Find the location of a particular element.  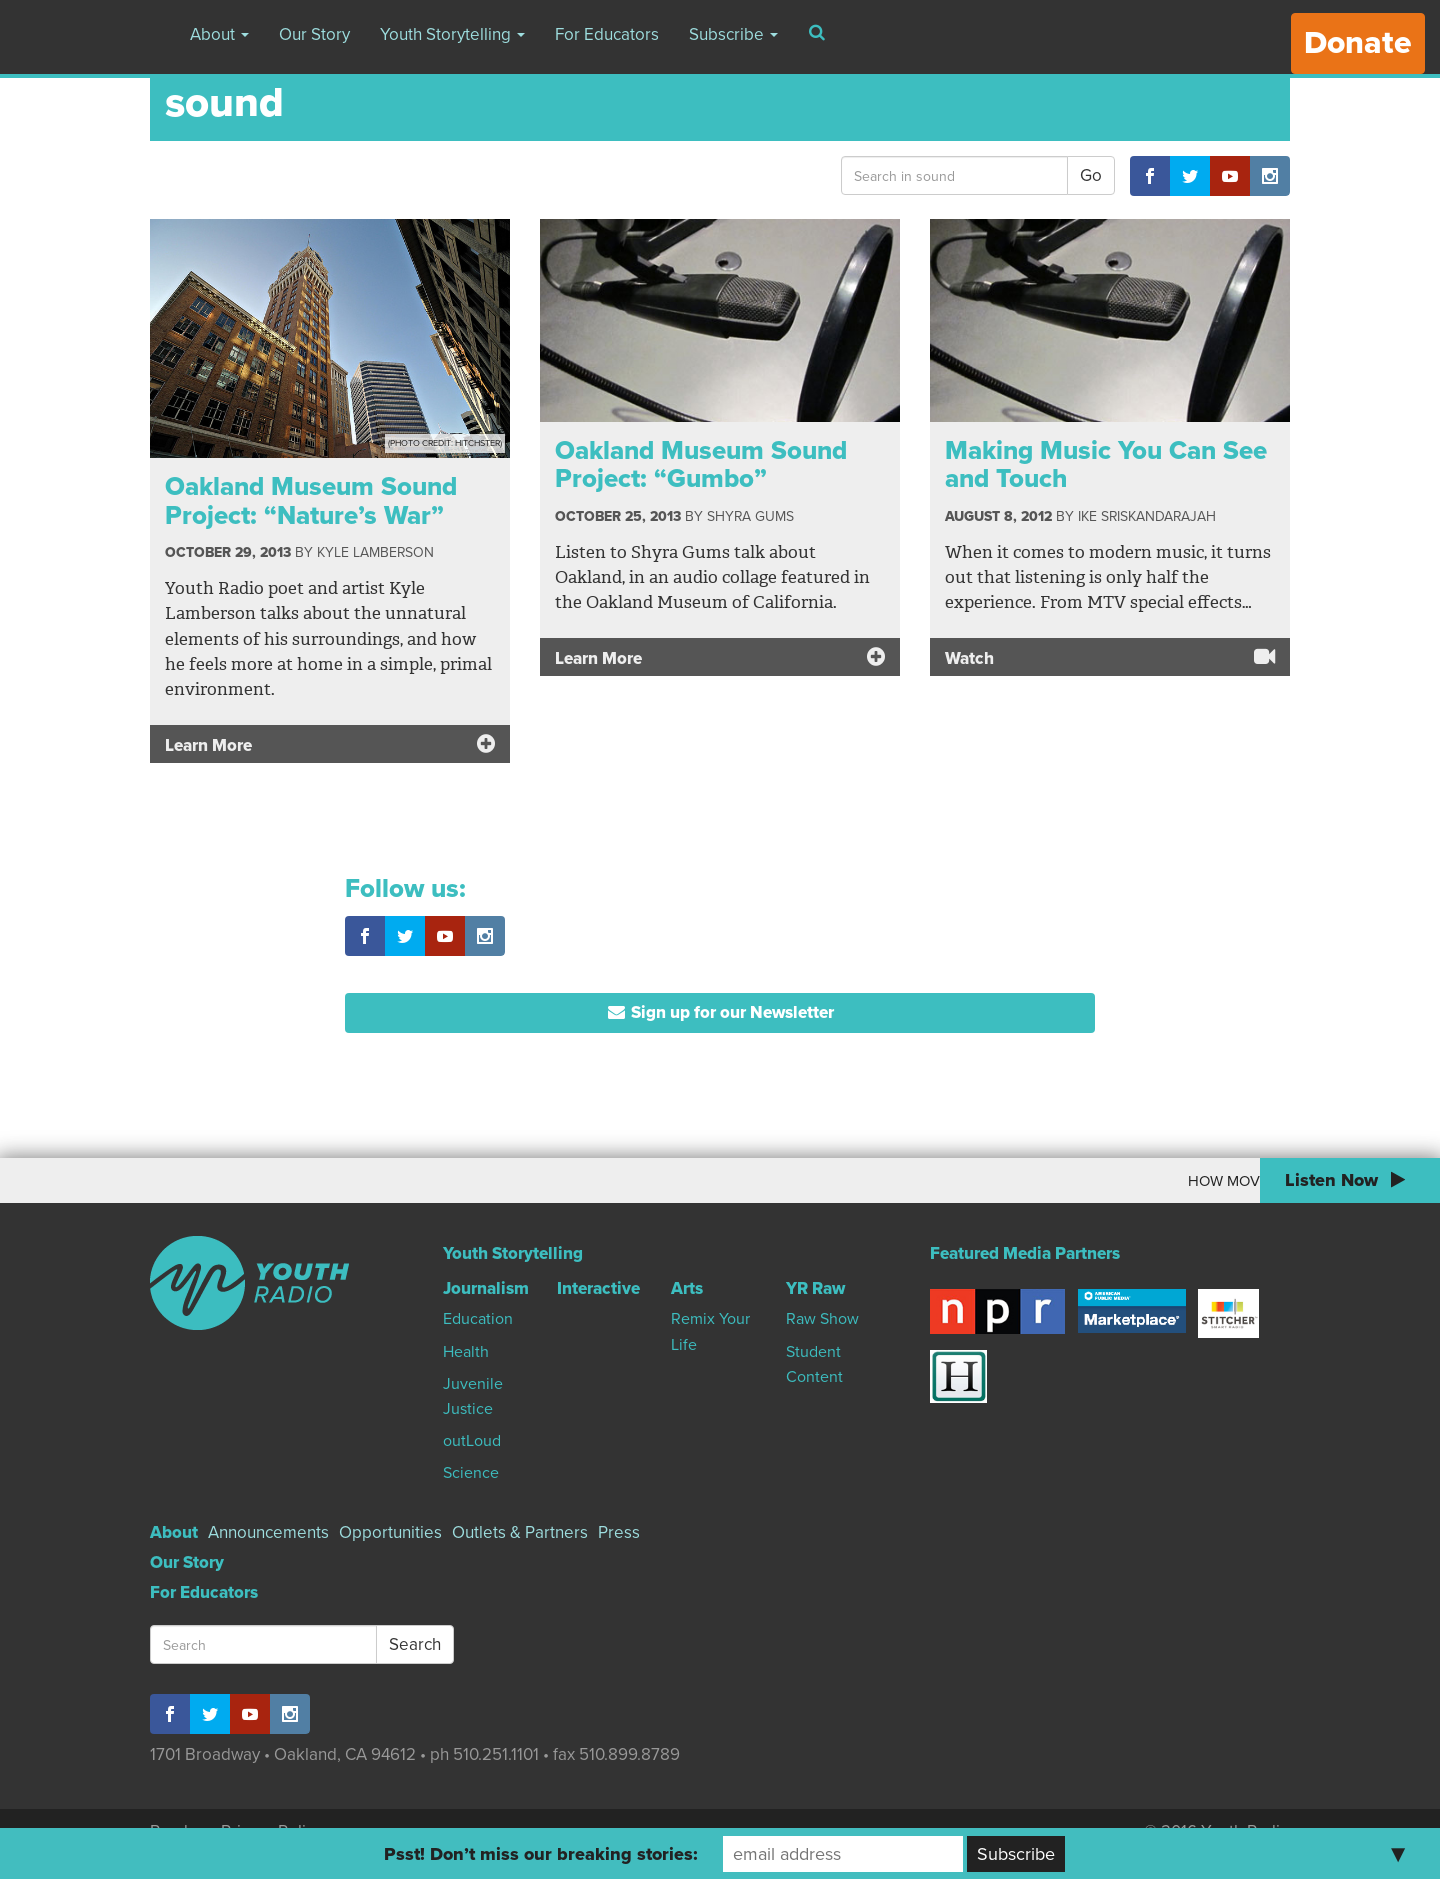

For Educators is located at coordinates (607, 34).